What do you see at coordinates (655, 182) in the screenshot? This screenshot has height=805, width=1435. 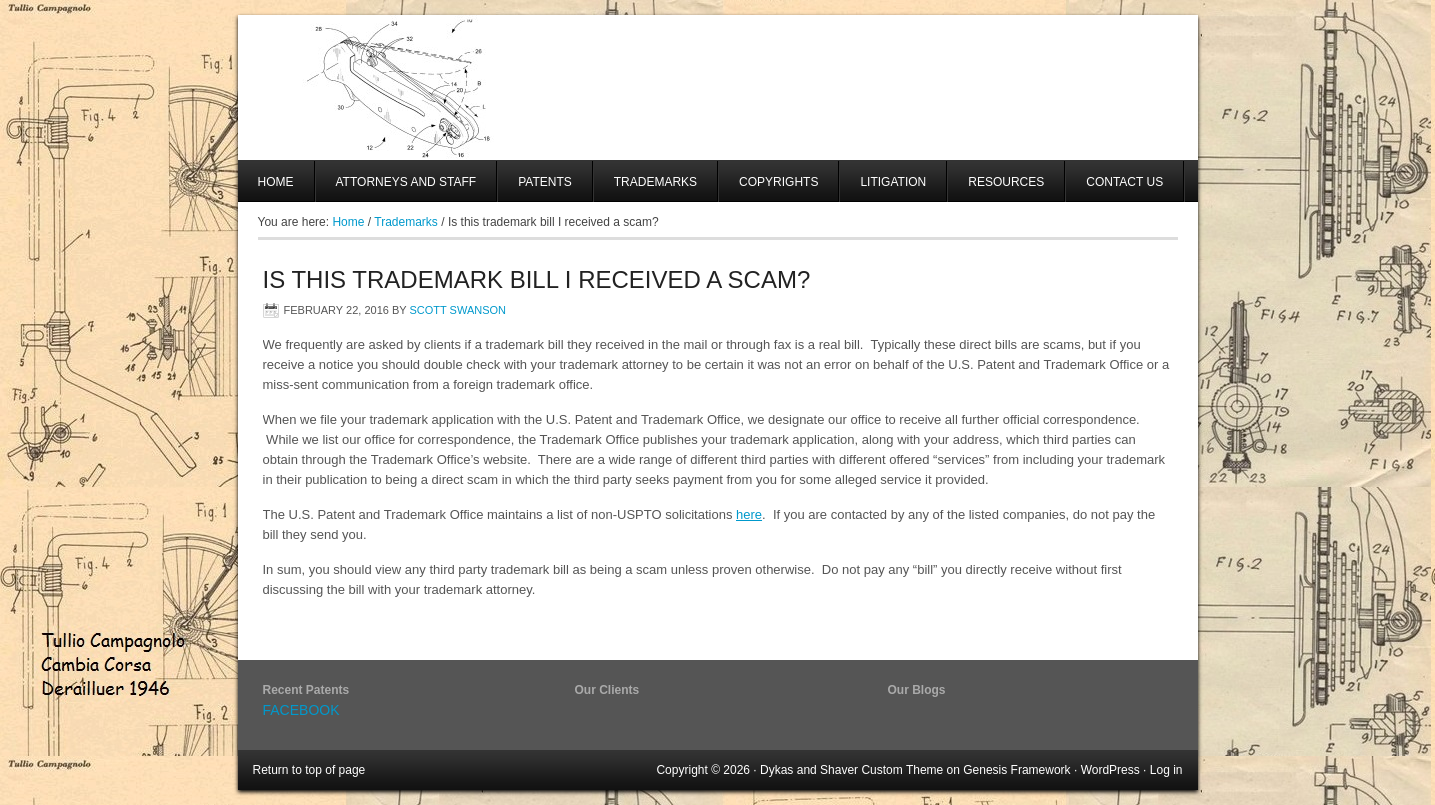 I see `Trademarks` at bounding box center [655, 182].